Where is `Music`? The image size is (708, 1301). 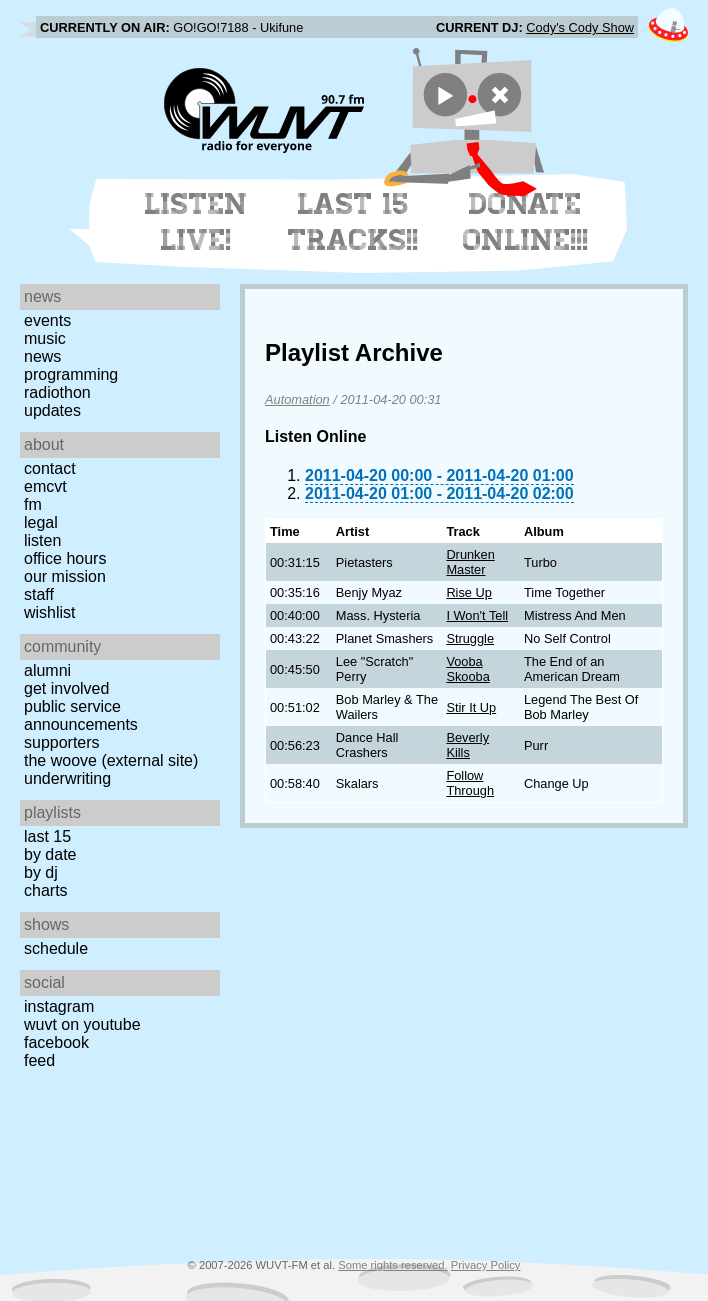 Music is located at coordinates (45, 338).